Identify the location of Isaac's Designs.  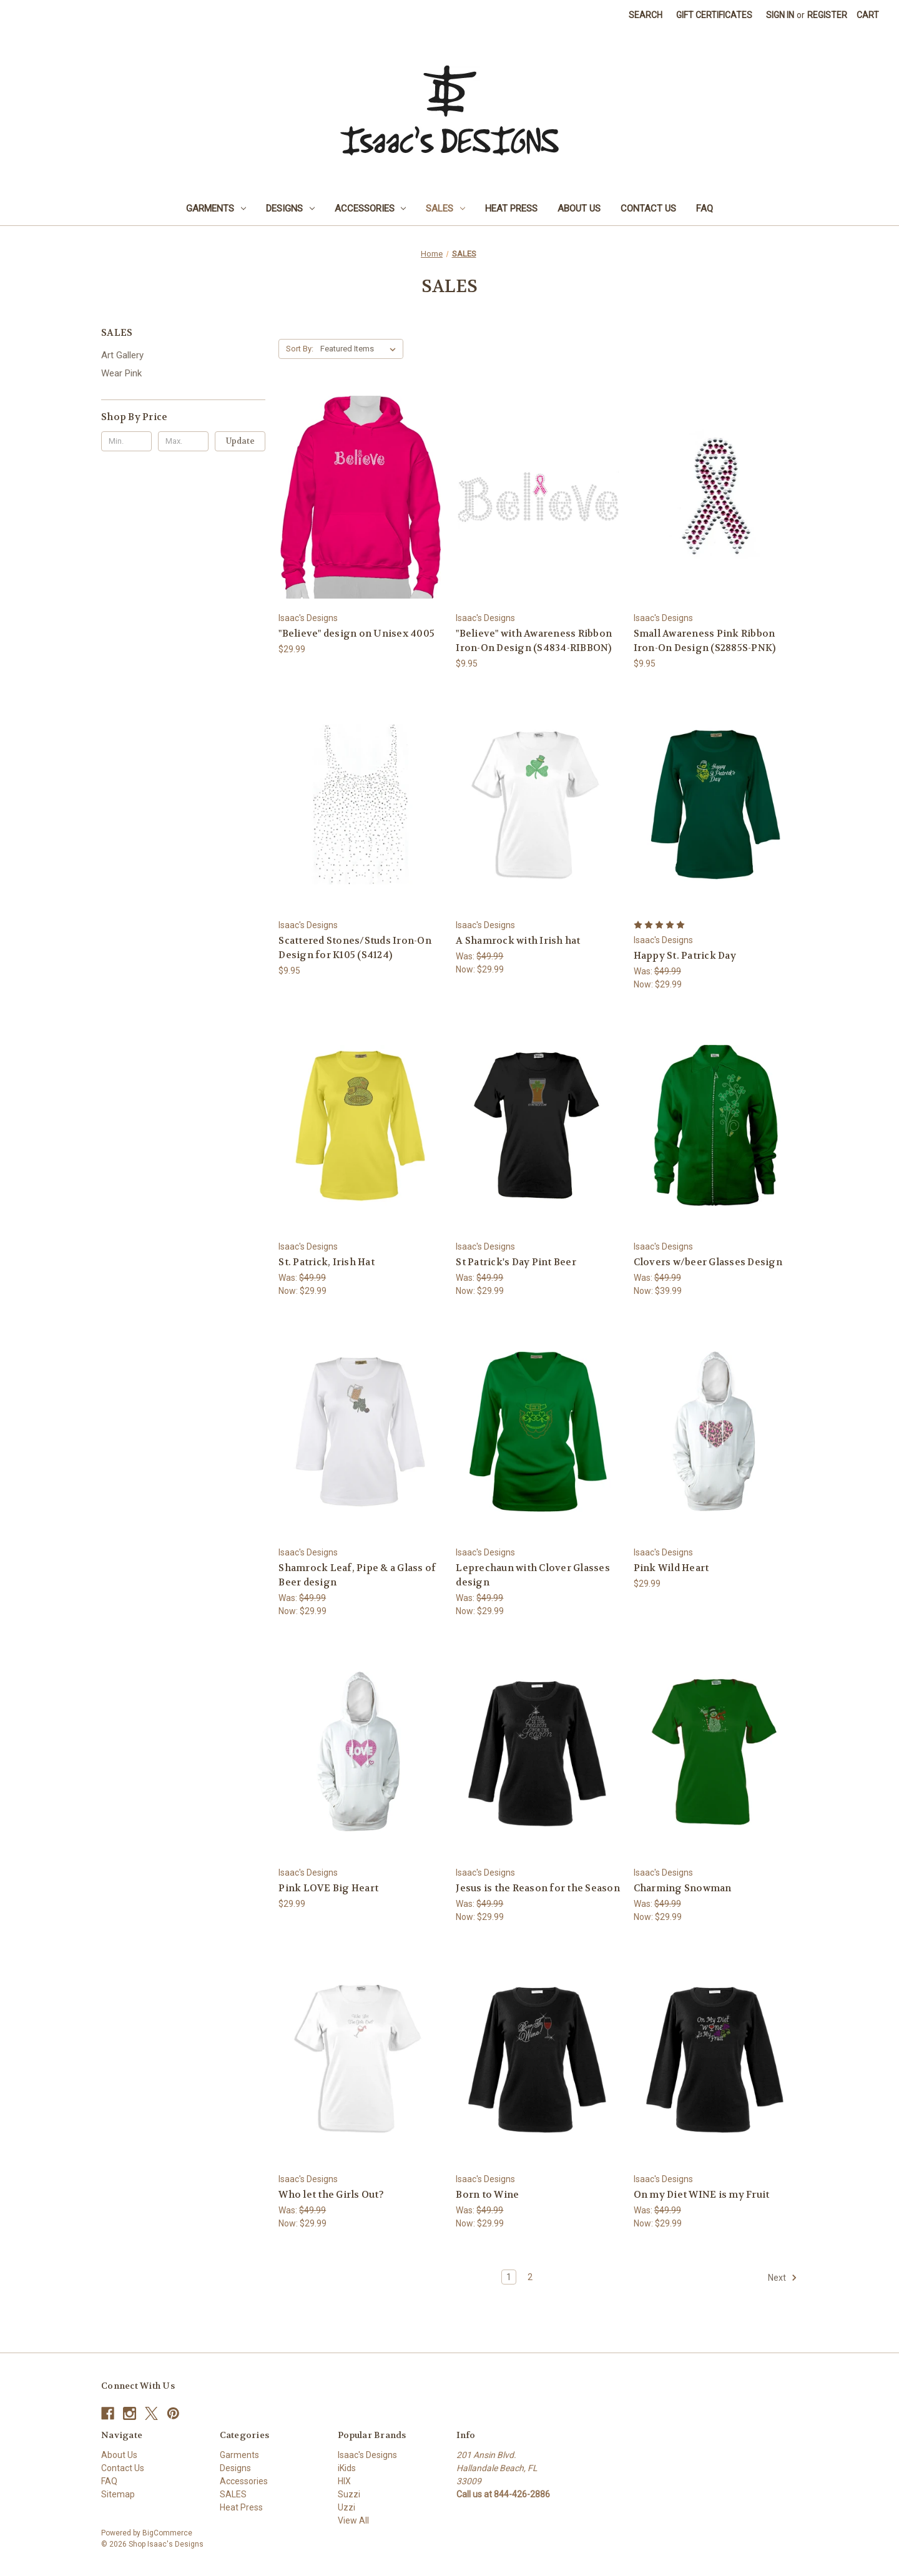
(367, 2455).